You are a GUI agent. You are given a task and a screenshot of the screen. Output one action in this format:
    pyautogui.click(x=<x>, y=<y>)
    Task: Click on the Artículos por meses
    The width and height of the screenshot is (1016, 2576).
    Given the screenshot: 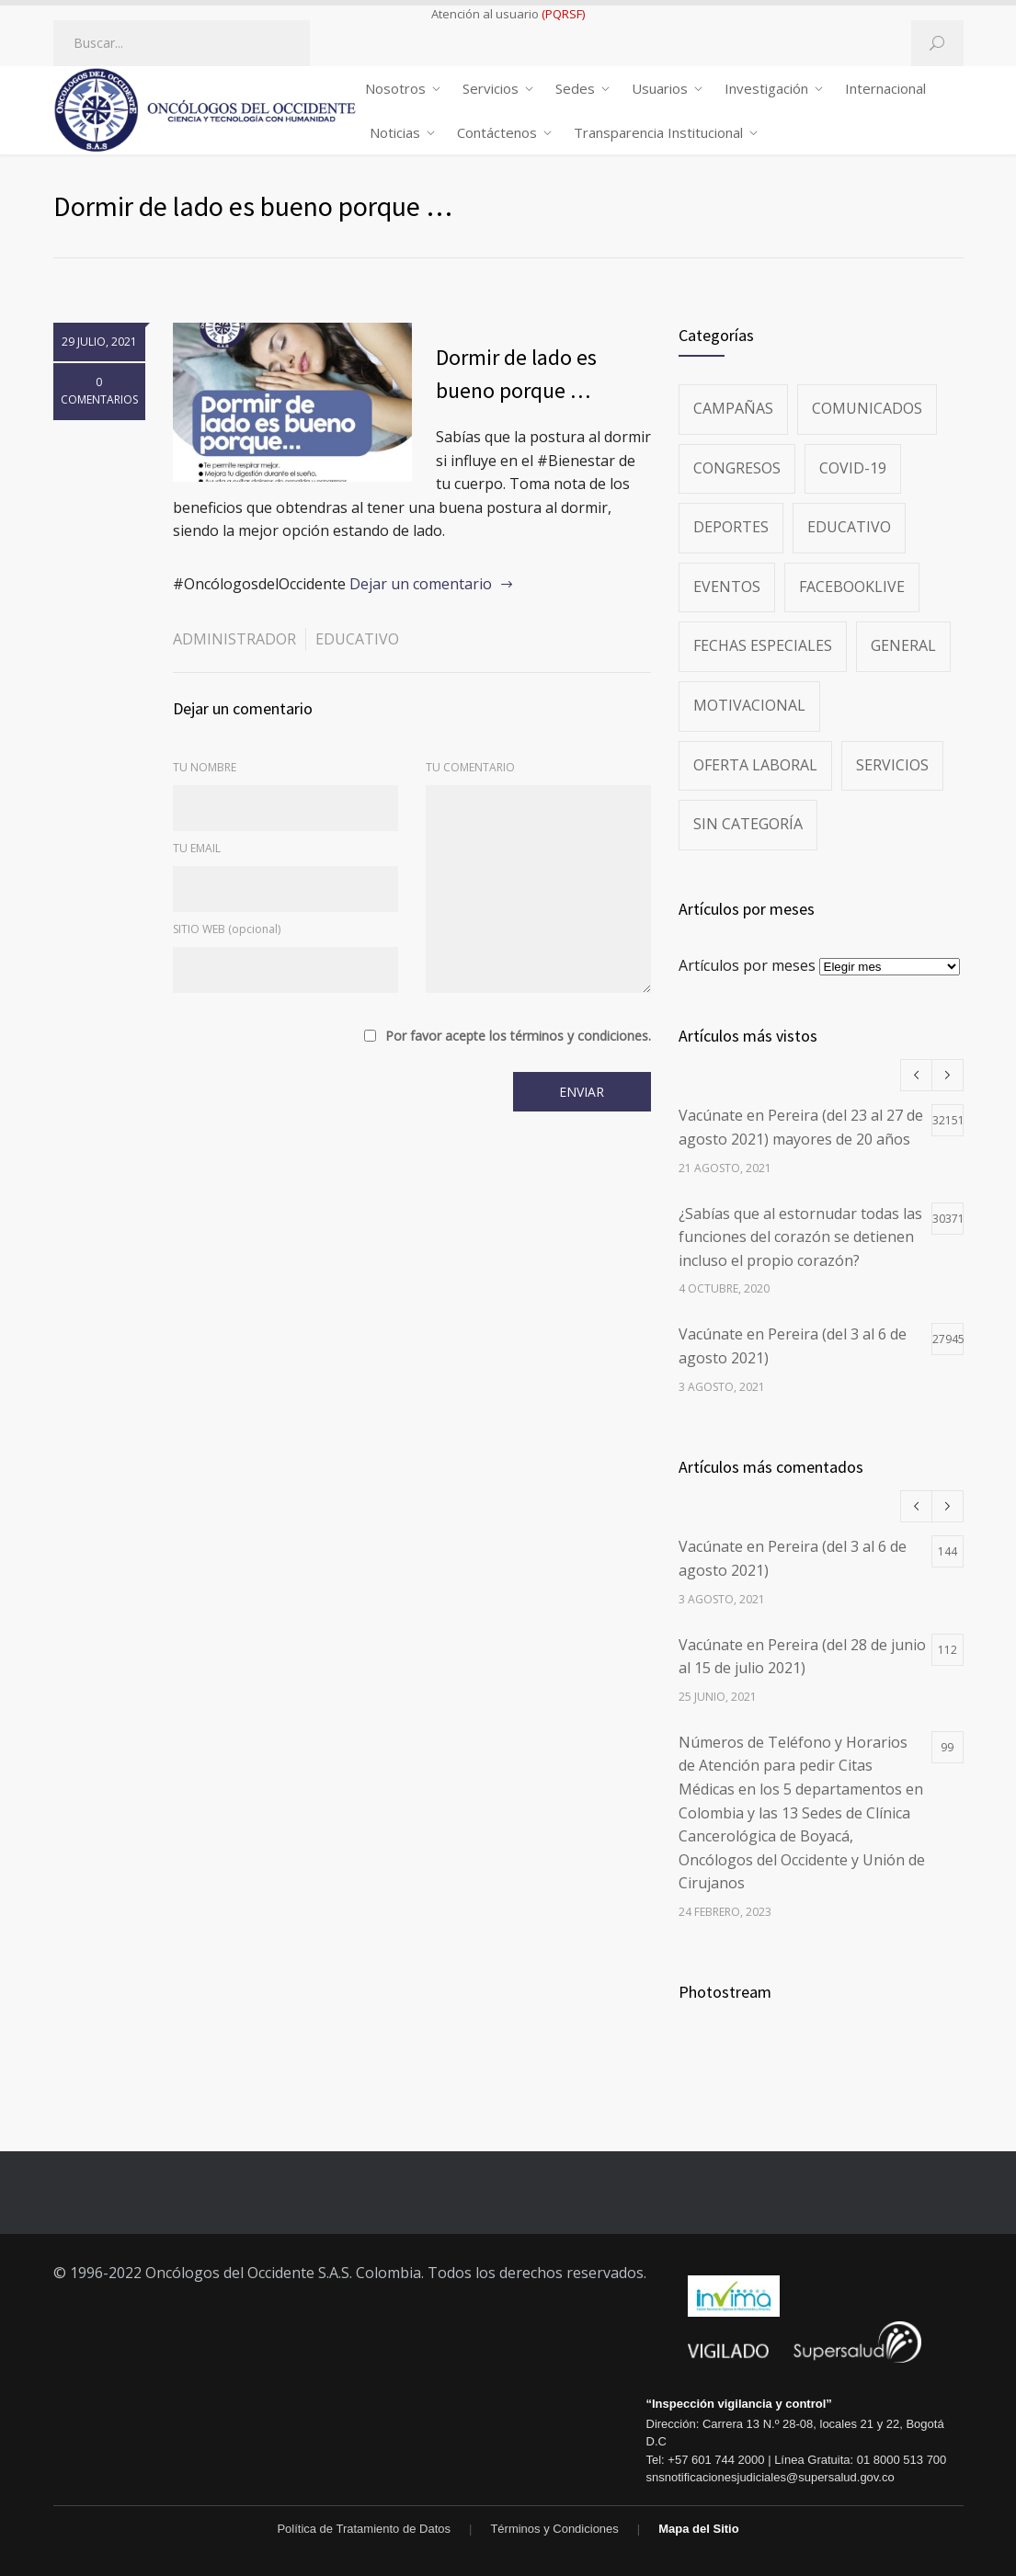 What is the action you would take?
    pyautogui.click(x=747, y=965)
    